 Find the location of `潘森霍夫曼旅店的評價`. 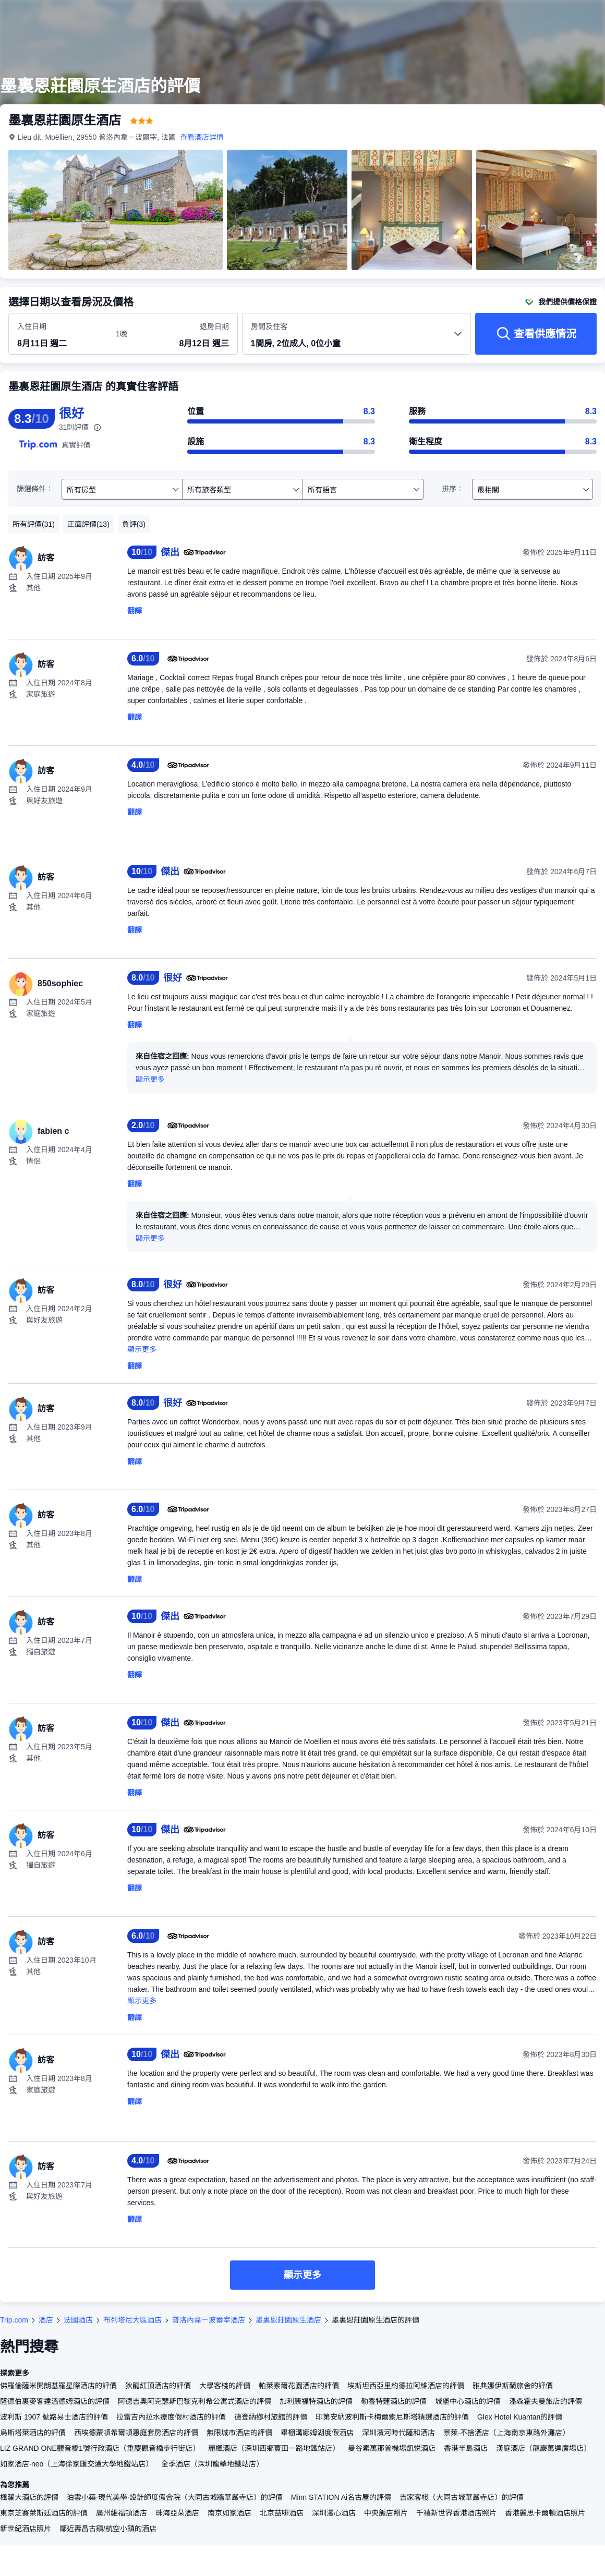

潘森霍夫曼旅店的評價 is located at coordinates (545, 2401).